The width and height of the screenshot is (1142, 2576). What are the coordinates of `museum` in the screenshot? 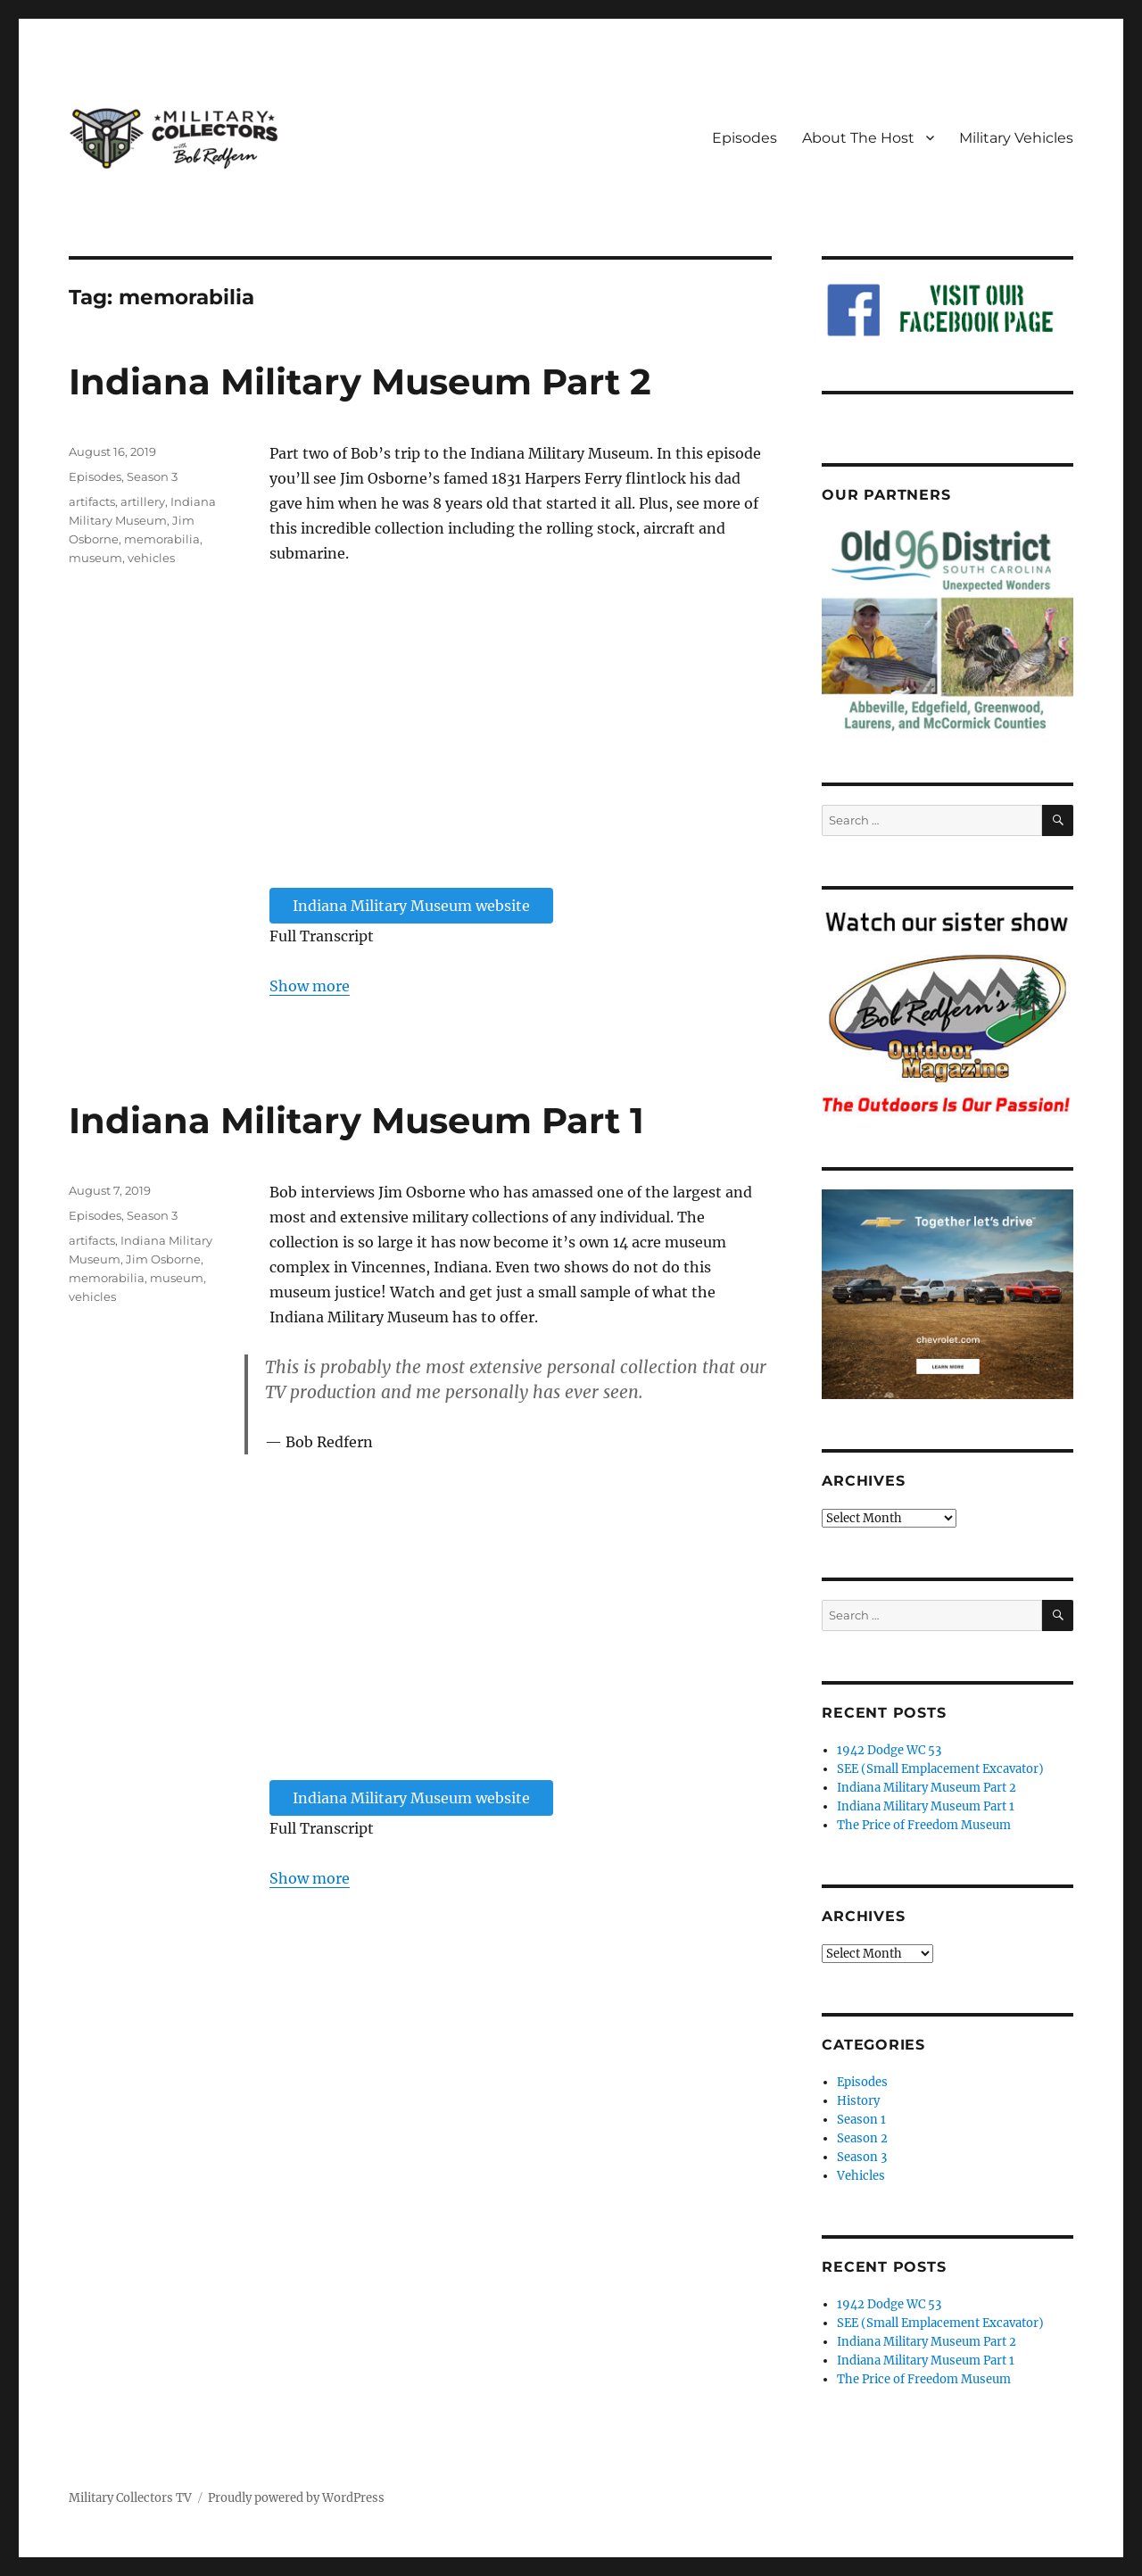 It's located at (95, 558).